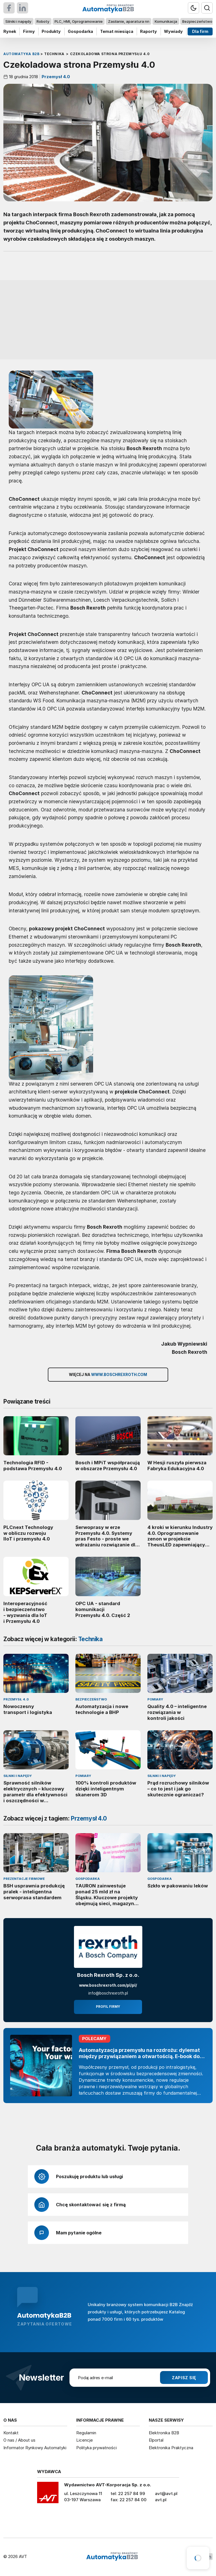 The image size is (216, 2576). What do you see at coordinates (160, 2499) in the screenshot?
I see `avt.pl` at bounding box center [160, 2499].